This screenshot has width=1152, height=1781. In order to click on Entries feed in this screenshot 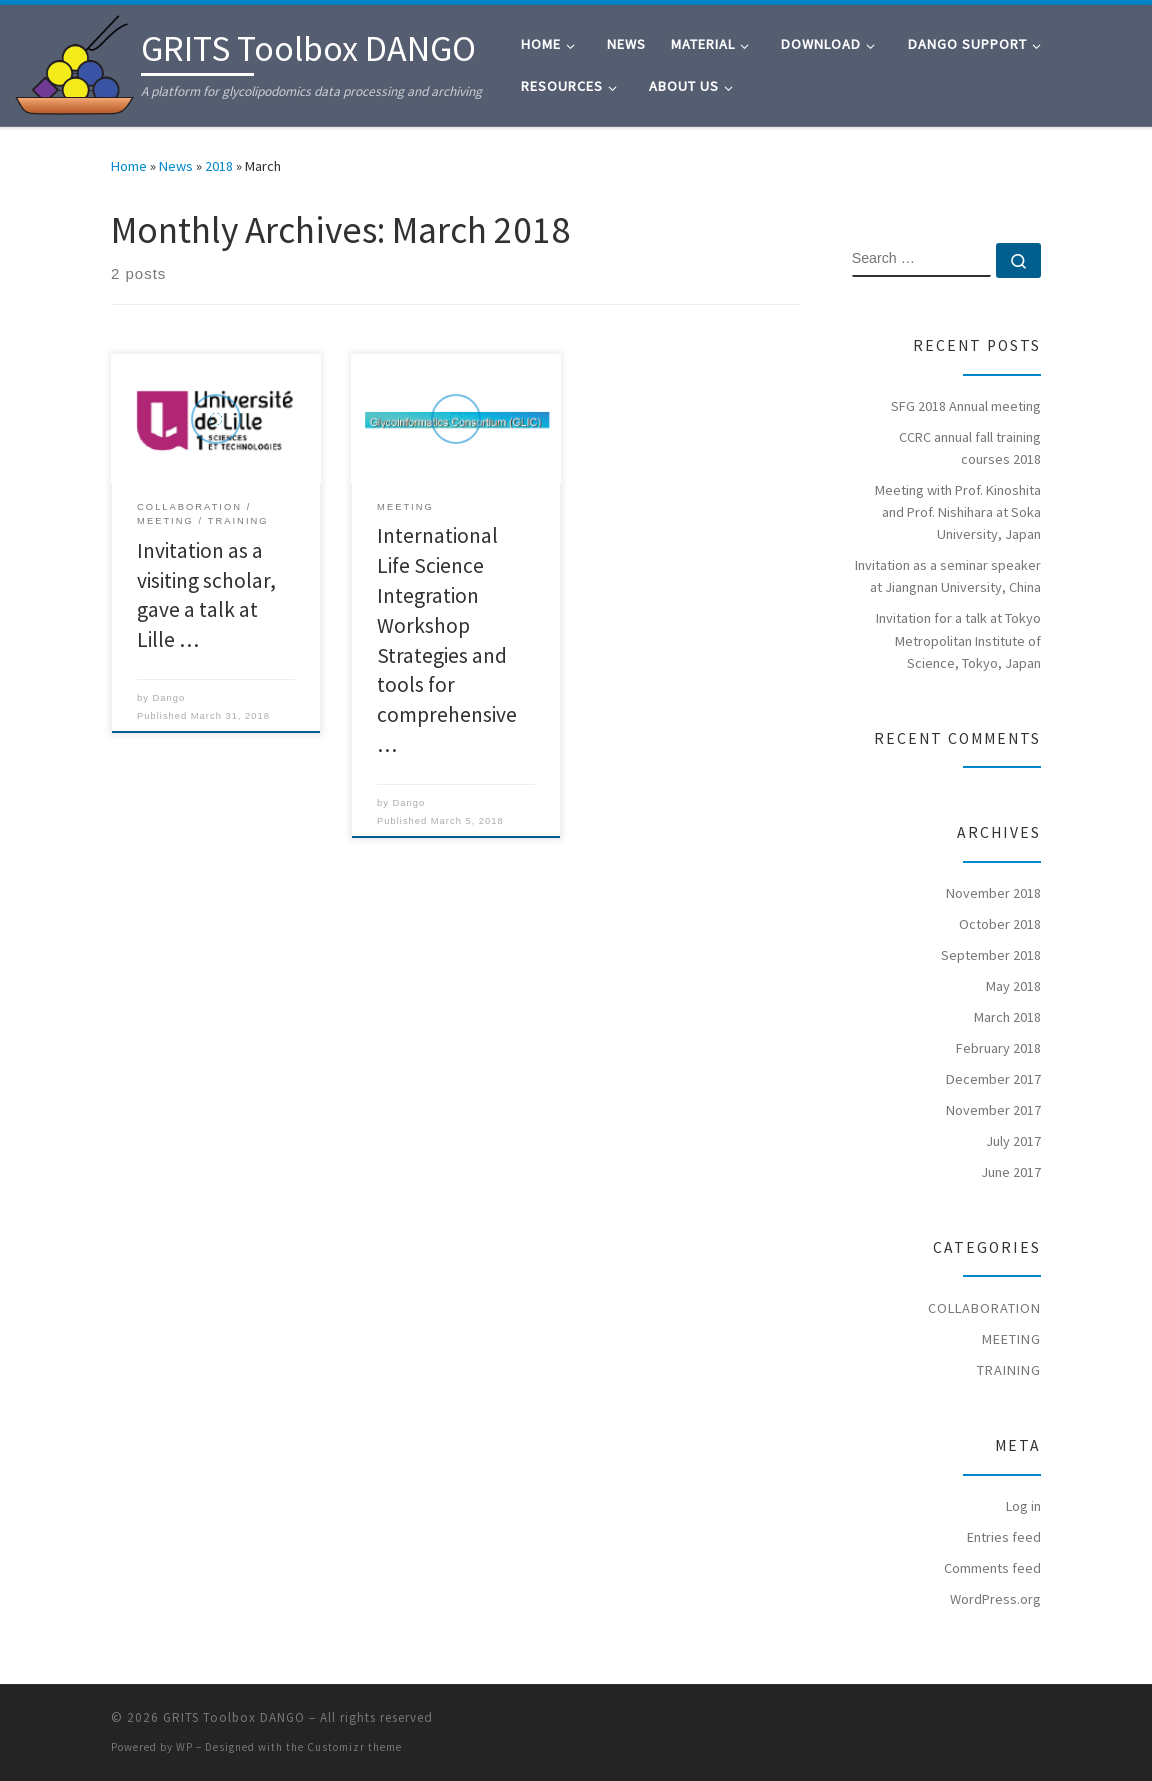, I will do `click(1004, 1537)`.